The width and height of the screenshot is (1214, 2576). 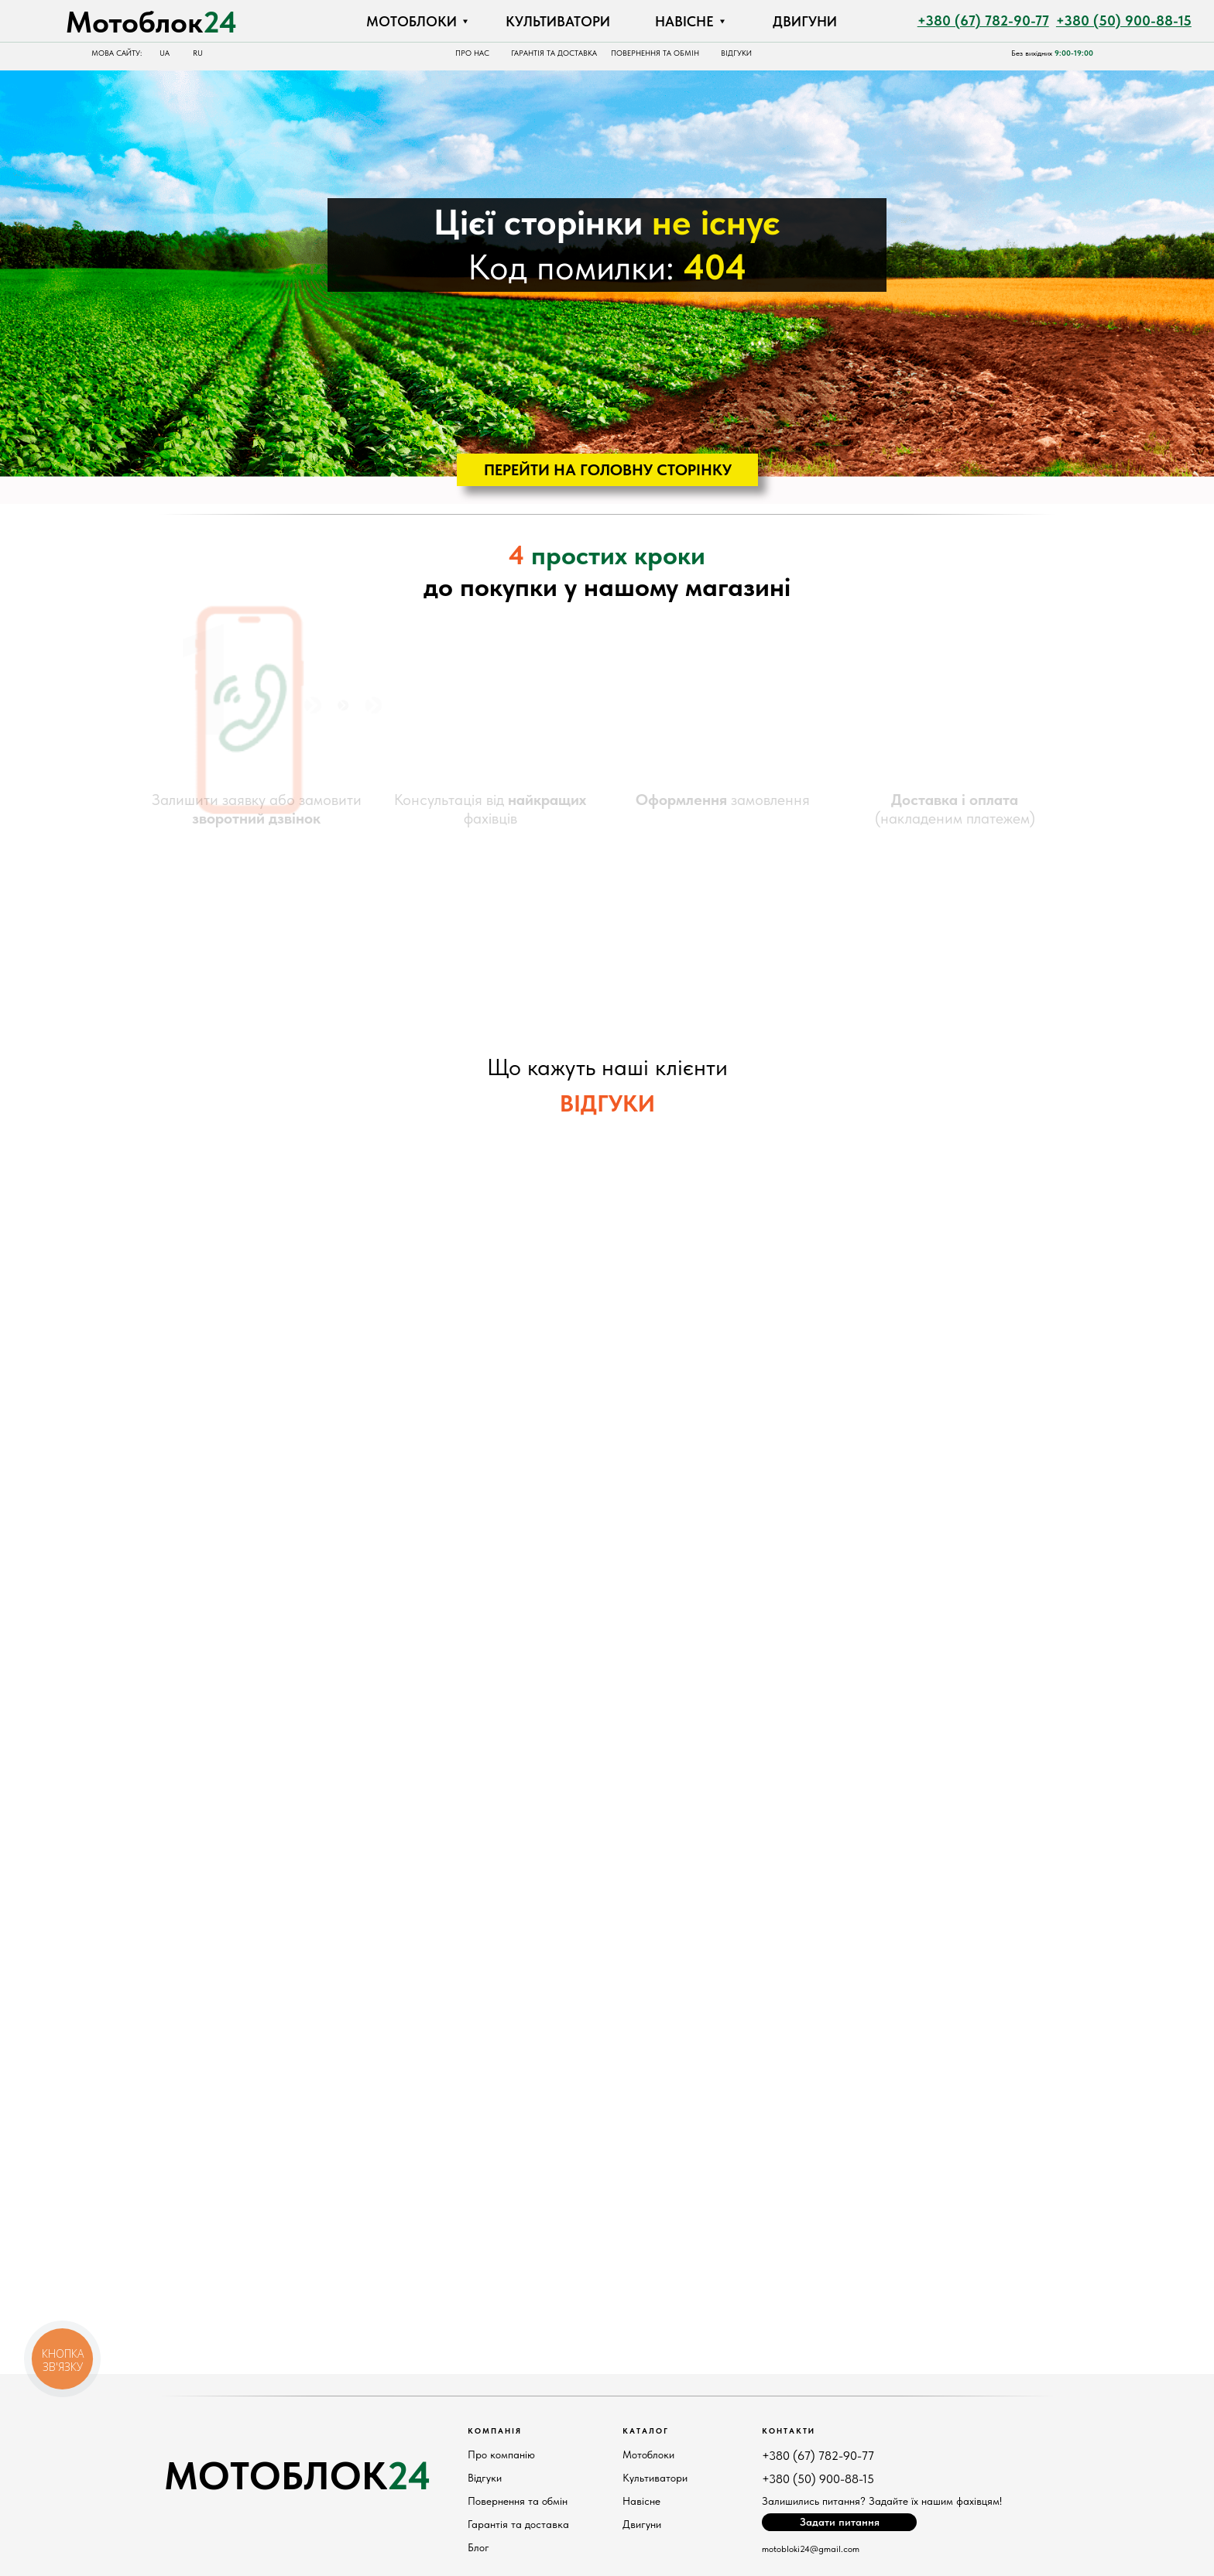 I want to click on Блог, so click(x=478, y=2547).